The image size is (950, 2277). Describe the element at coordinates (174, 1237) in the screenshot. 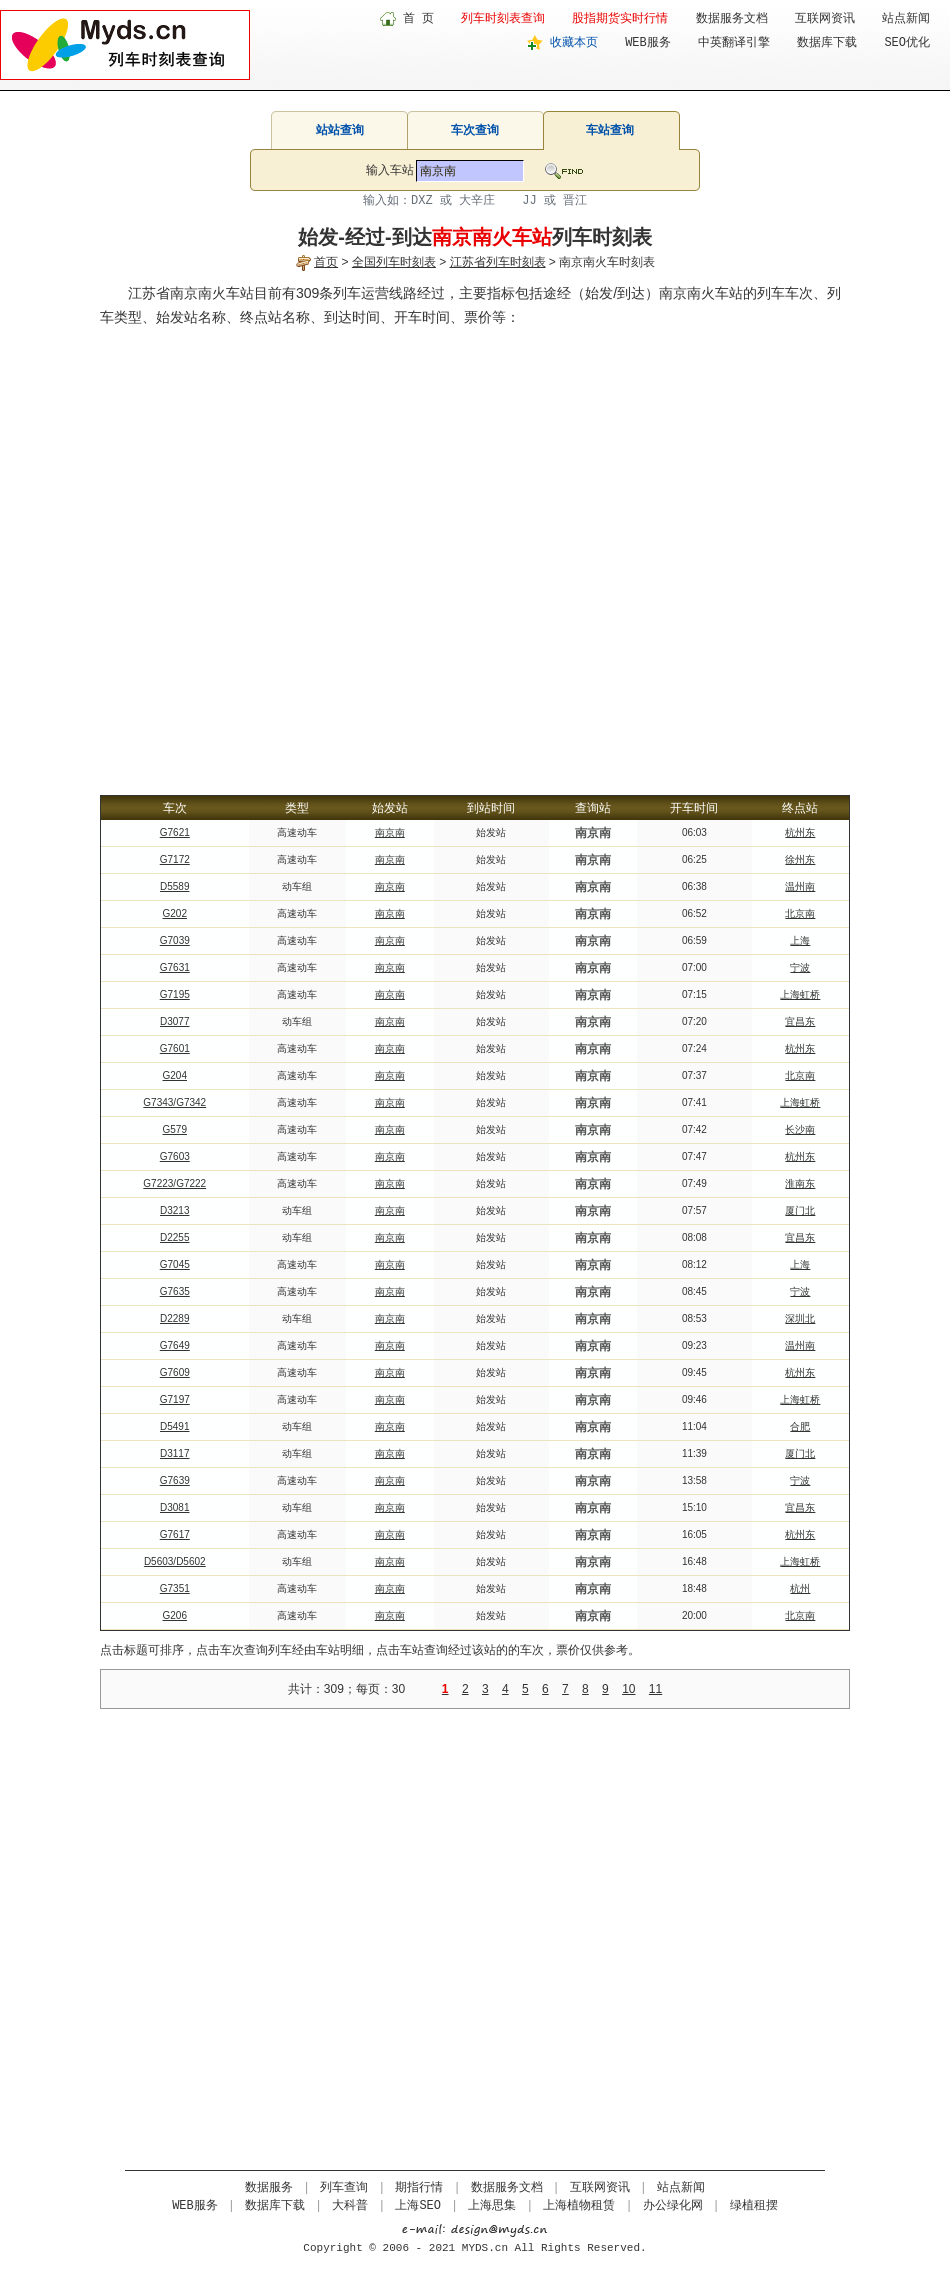

I see `D2255` at that location.